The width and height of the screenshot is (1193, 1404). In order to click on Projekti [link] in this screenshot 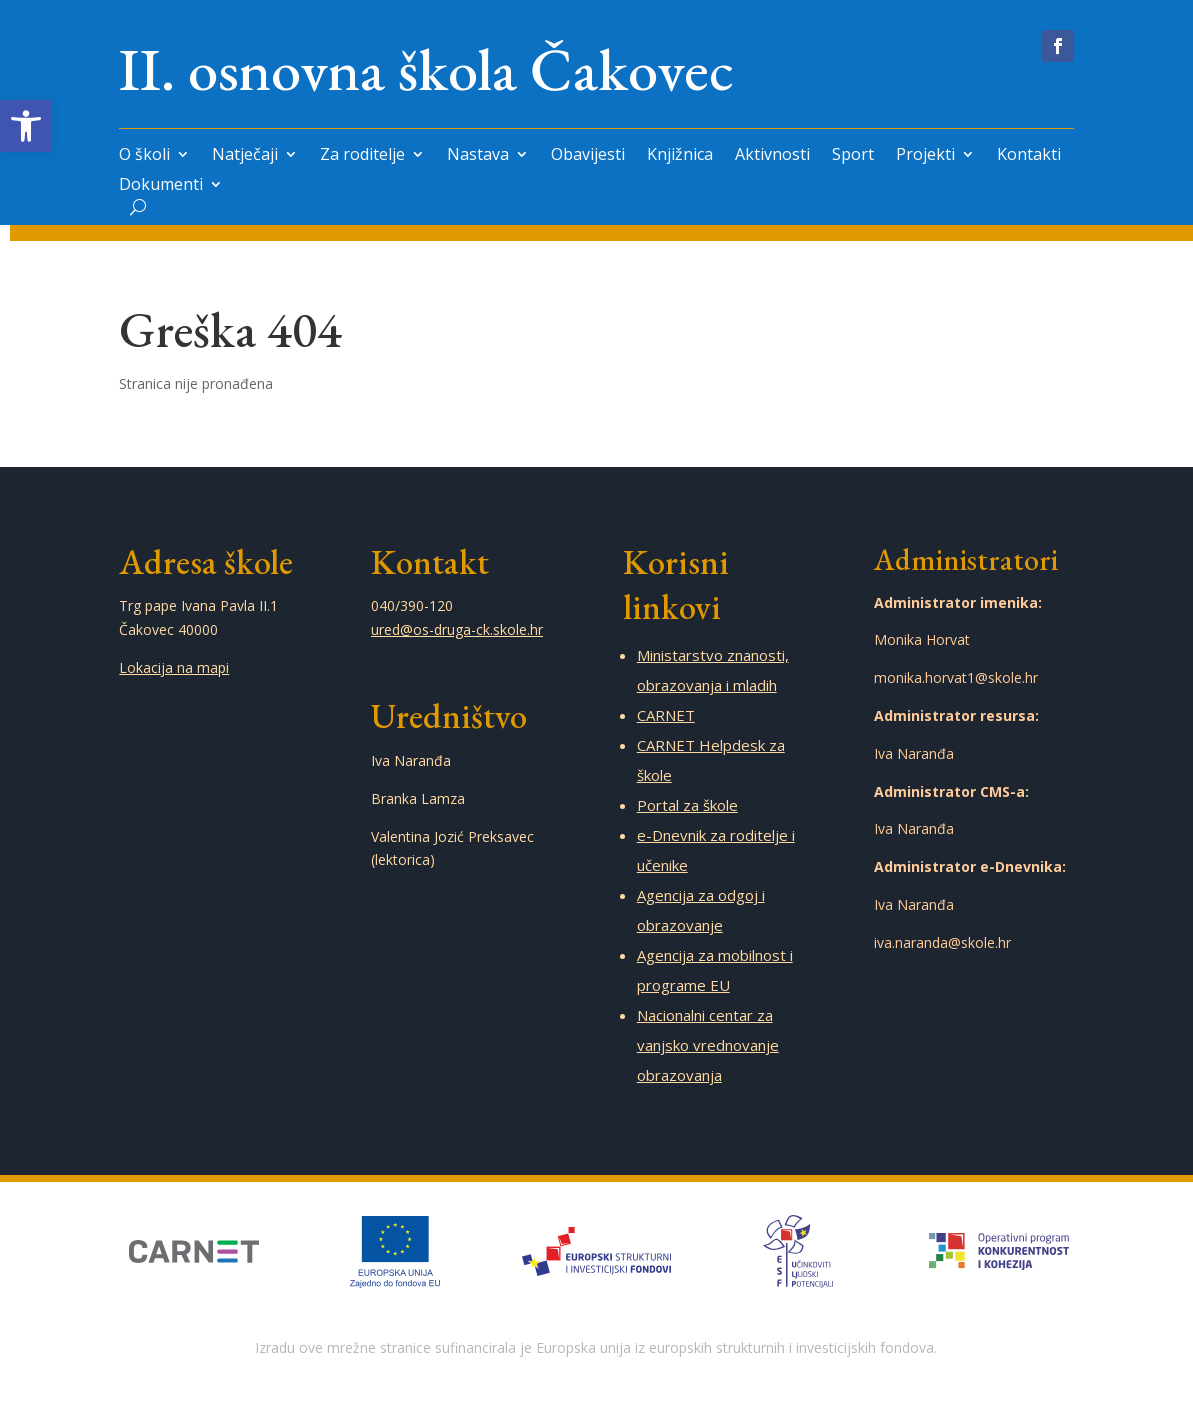, I will do `click(925, 156)`.